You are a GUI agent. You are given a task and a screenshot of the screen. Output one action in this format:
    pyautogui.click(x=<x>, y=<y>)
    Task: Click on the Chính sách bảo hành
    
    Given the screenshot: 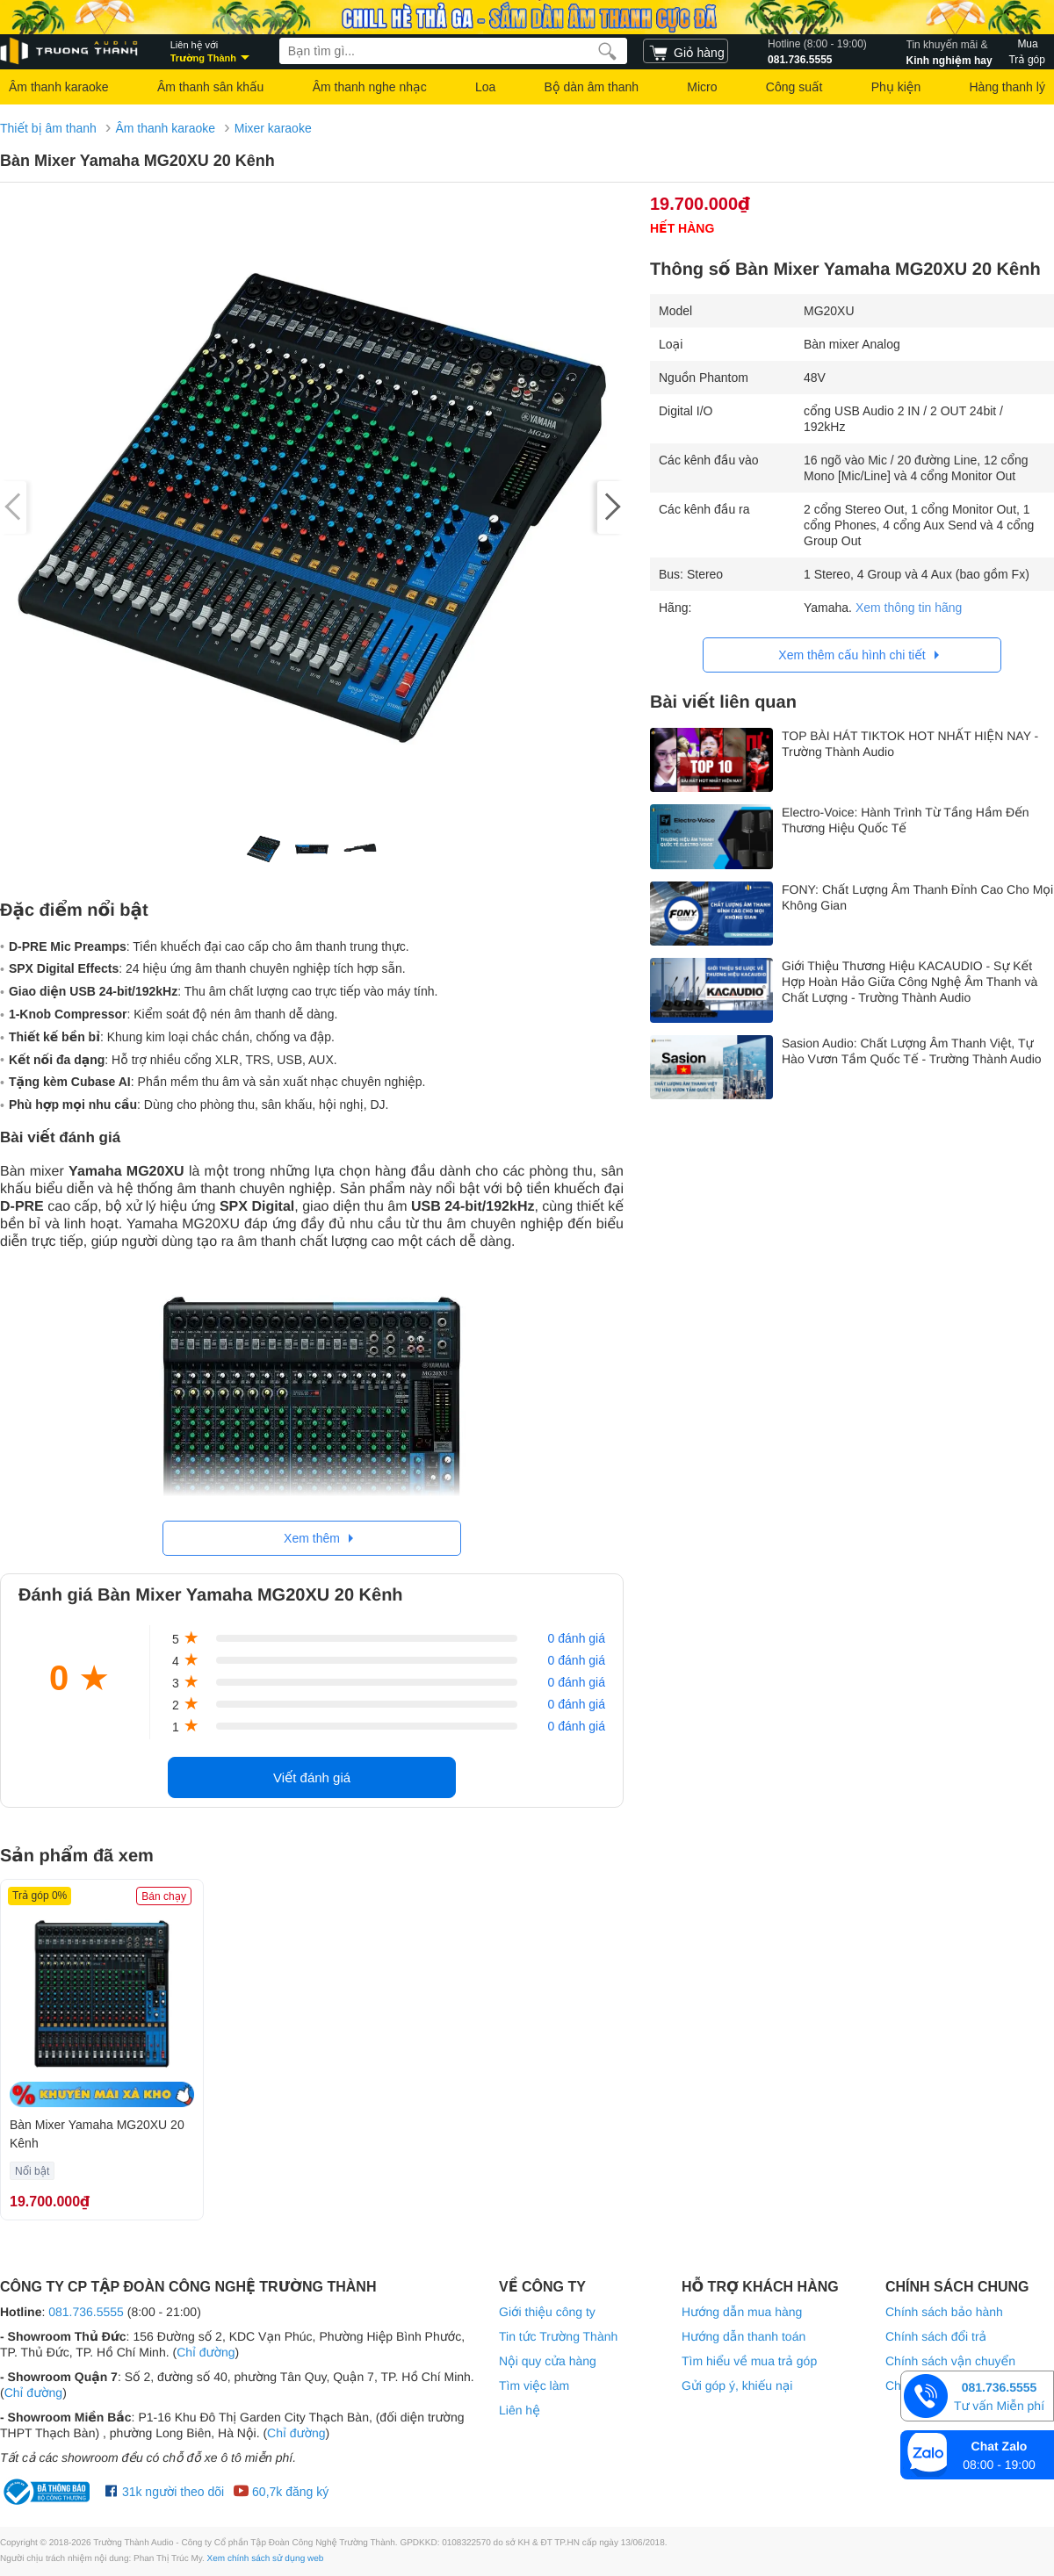 What is the action you would take?
    pyautogui.click(x=944, y=2312)
    